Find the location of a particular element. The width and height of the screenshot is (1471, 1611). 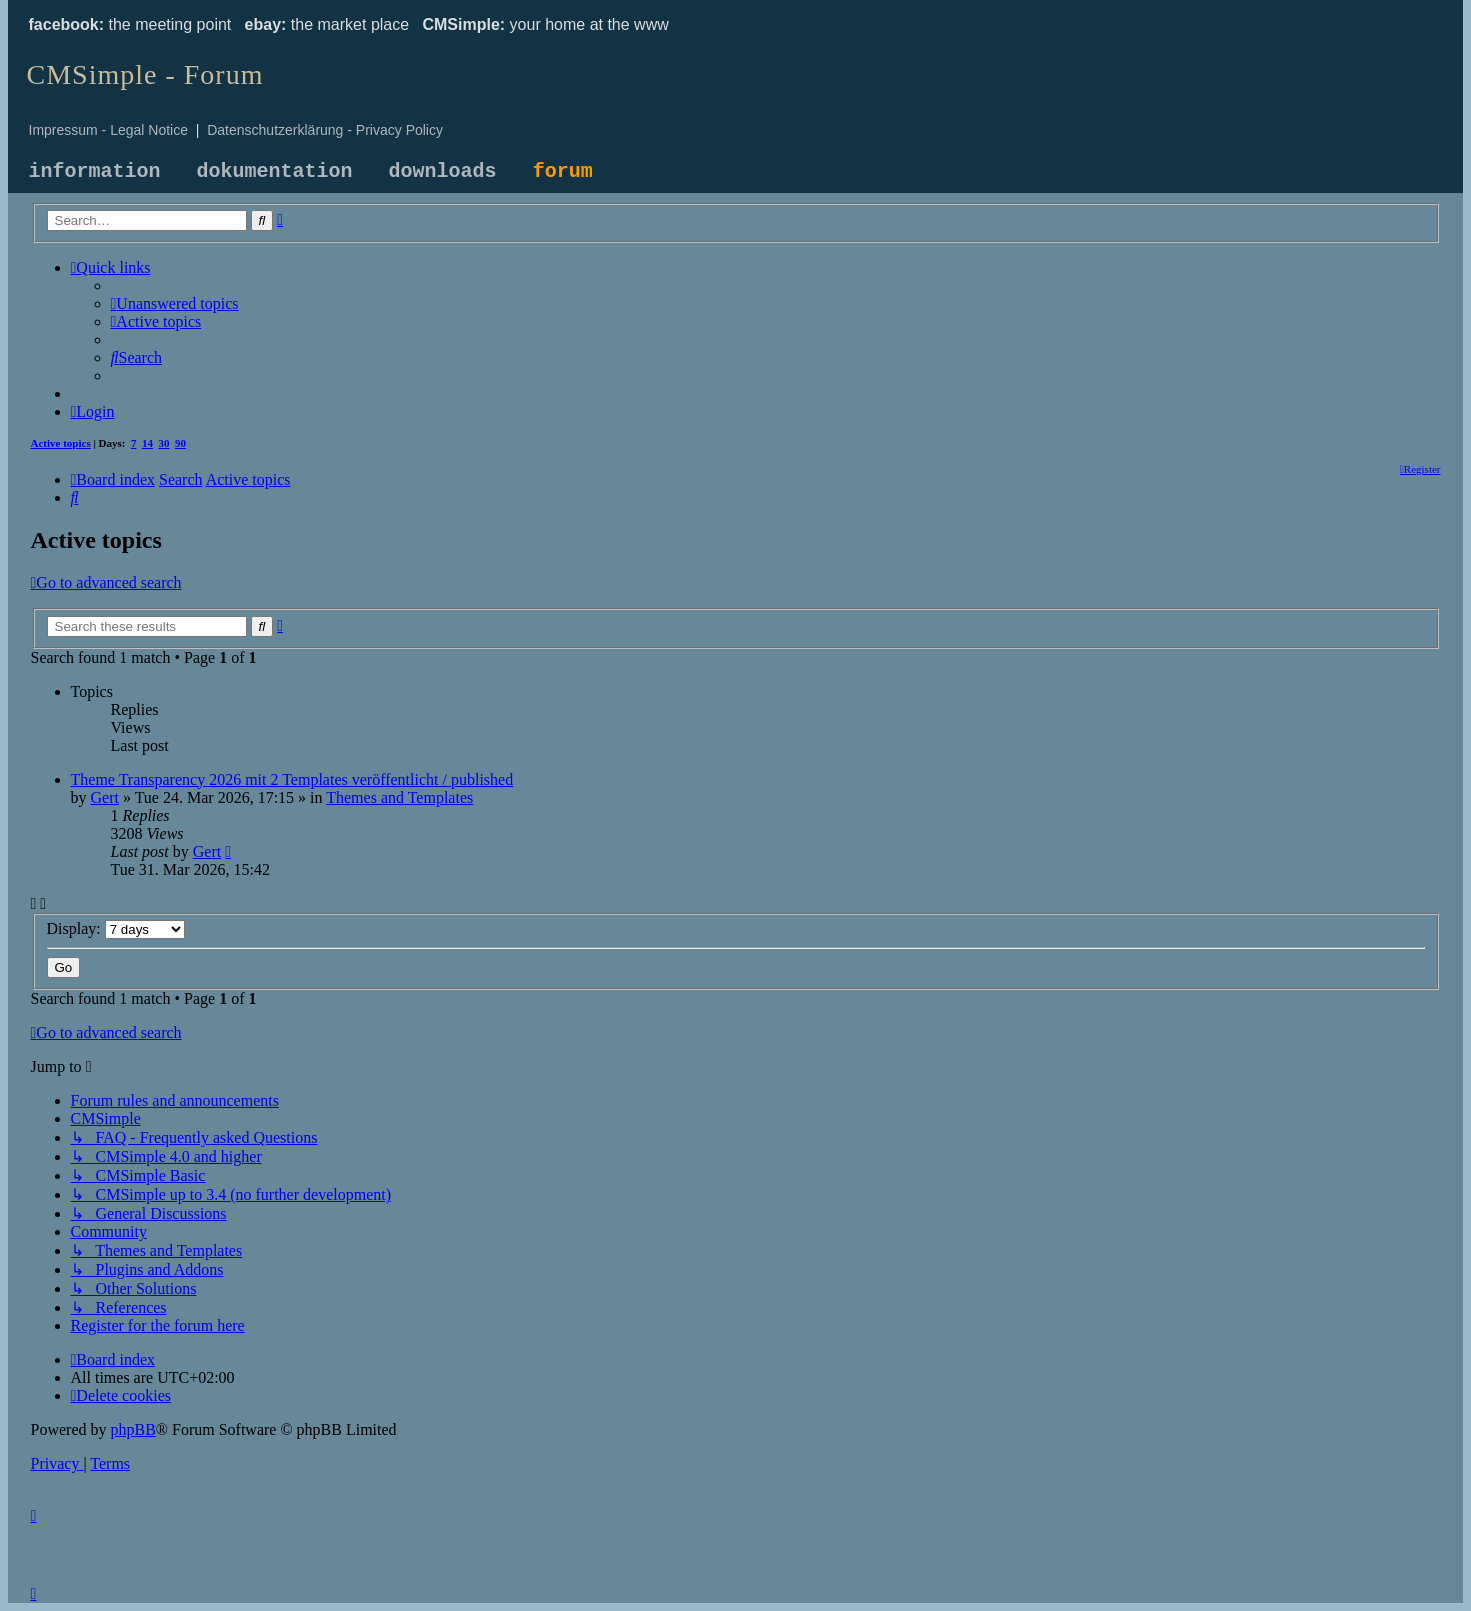

downloads is located at coordinates (443, 171).